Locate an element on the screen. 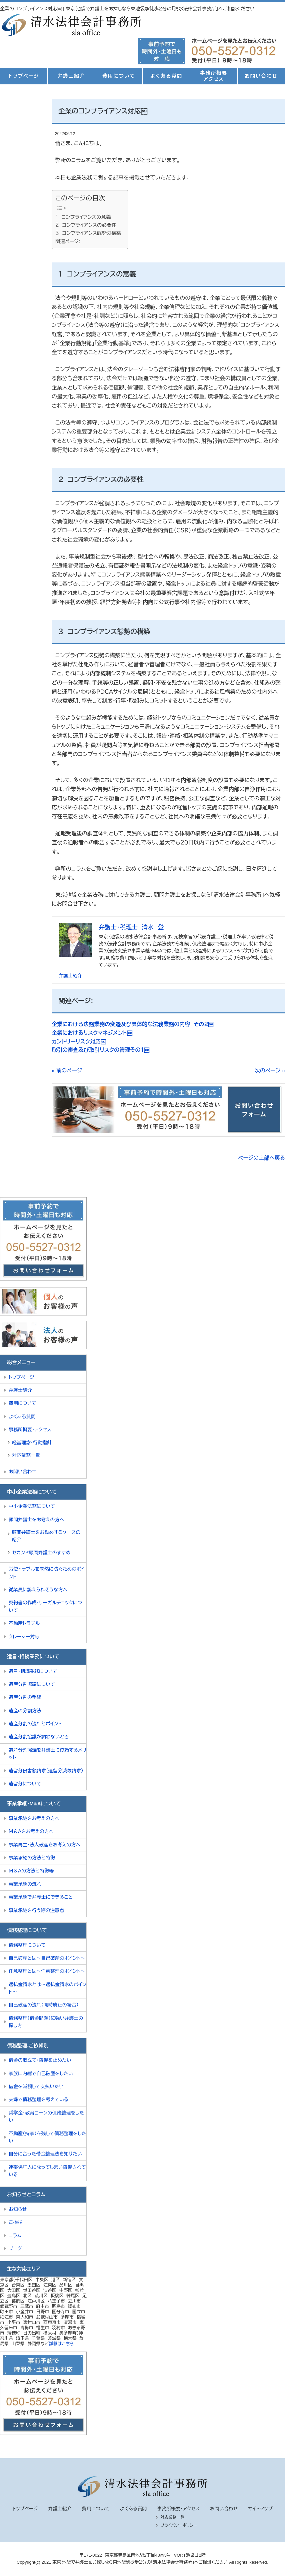 This screenshot has height=2576, width=285. クレーマー対応 is located at coordinates (24, 1636).